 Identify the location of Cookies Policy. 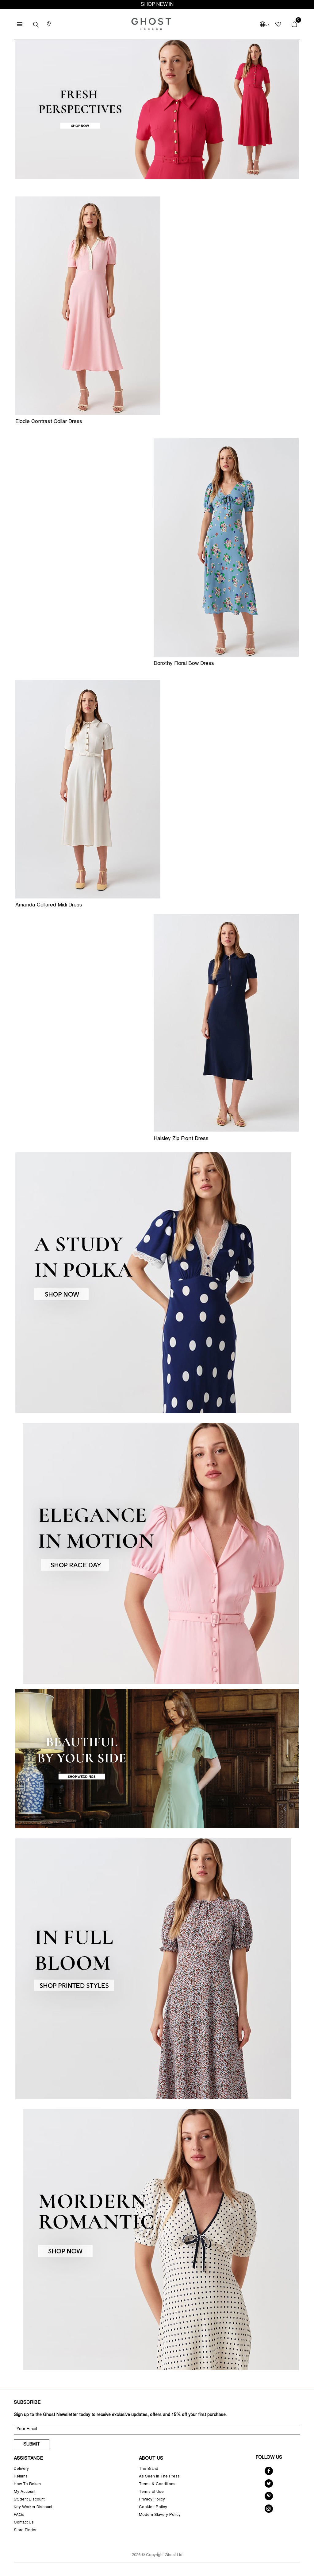
(153, 2507).